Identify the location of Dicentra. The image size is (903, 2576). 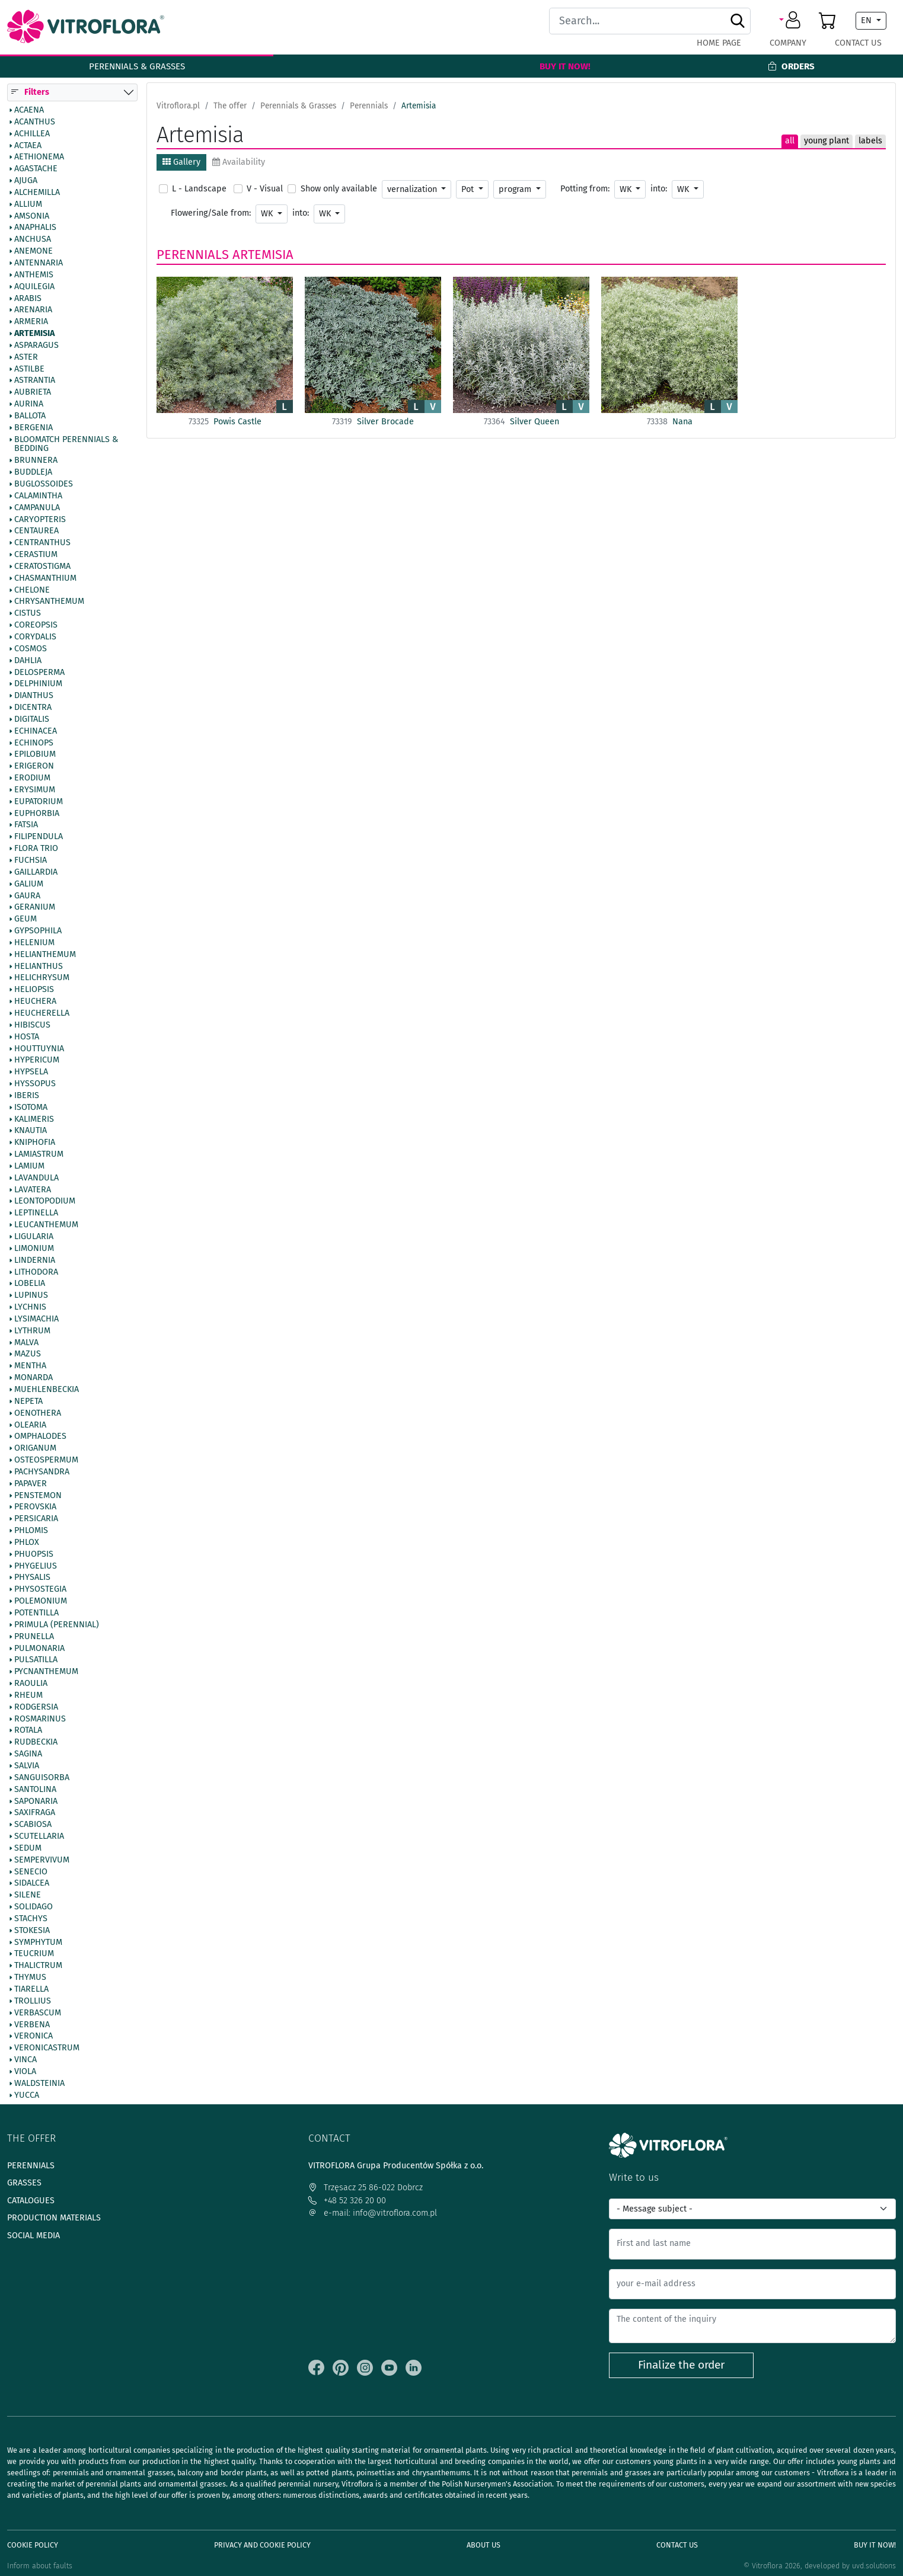
(33, 707).